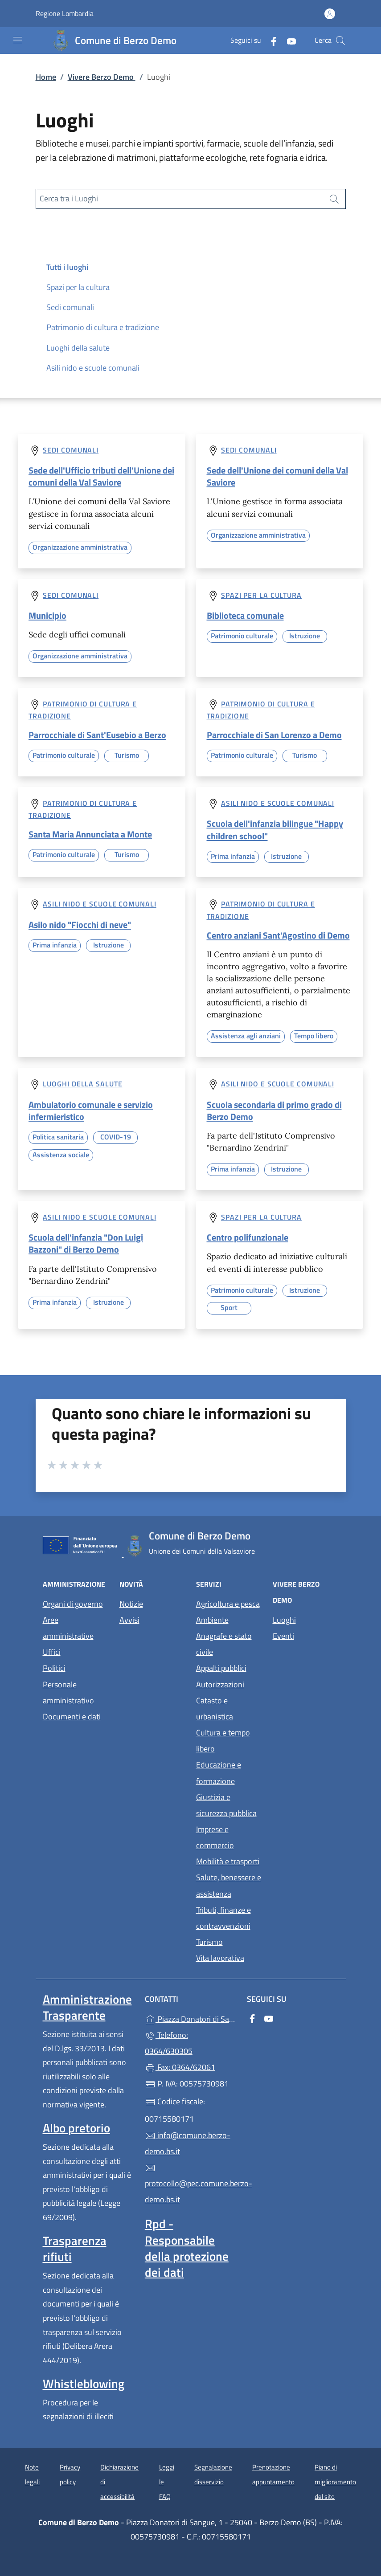 This screenshot has width=381, height=2576. What do you see at coordinates (221, 1668) in the screenshot?
I see `Appalti pubblici` at bounding box center [221, 1668].